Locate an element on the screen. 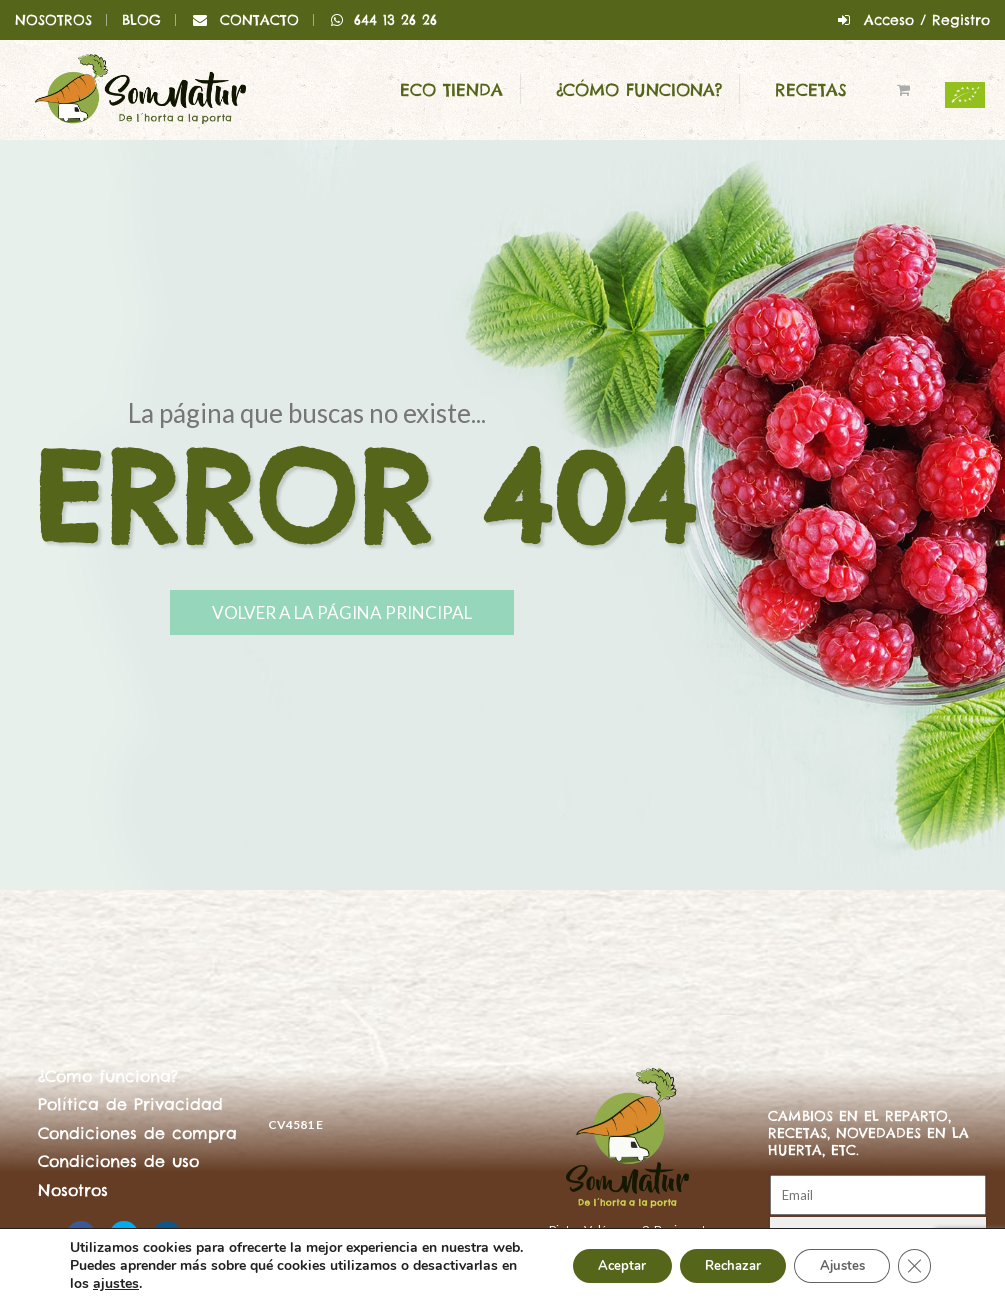  Condiciones de compra is located at coordinates (137, 1133).